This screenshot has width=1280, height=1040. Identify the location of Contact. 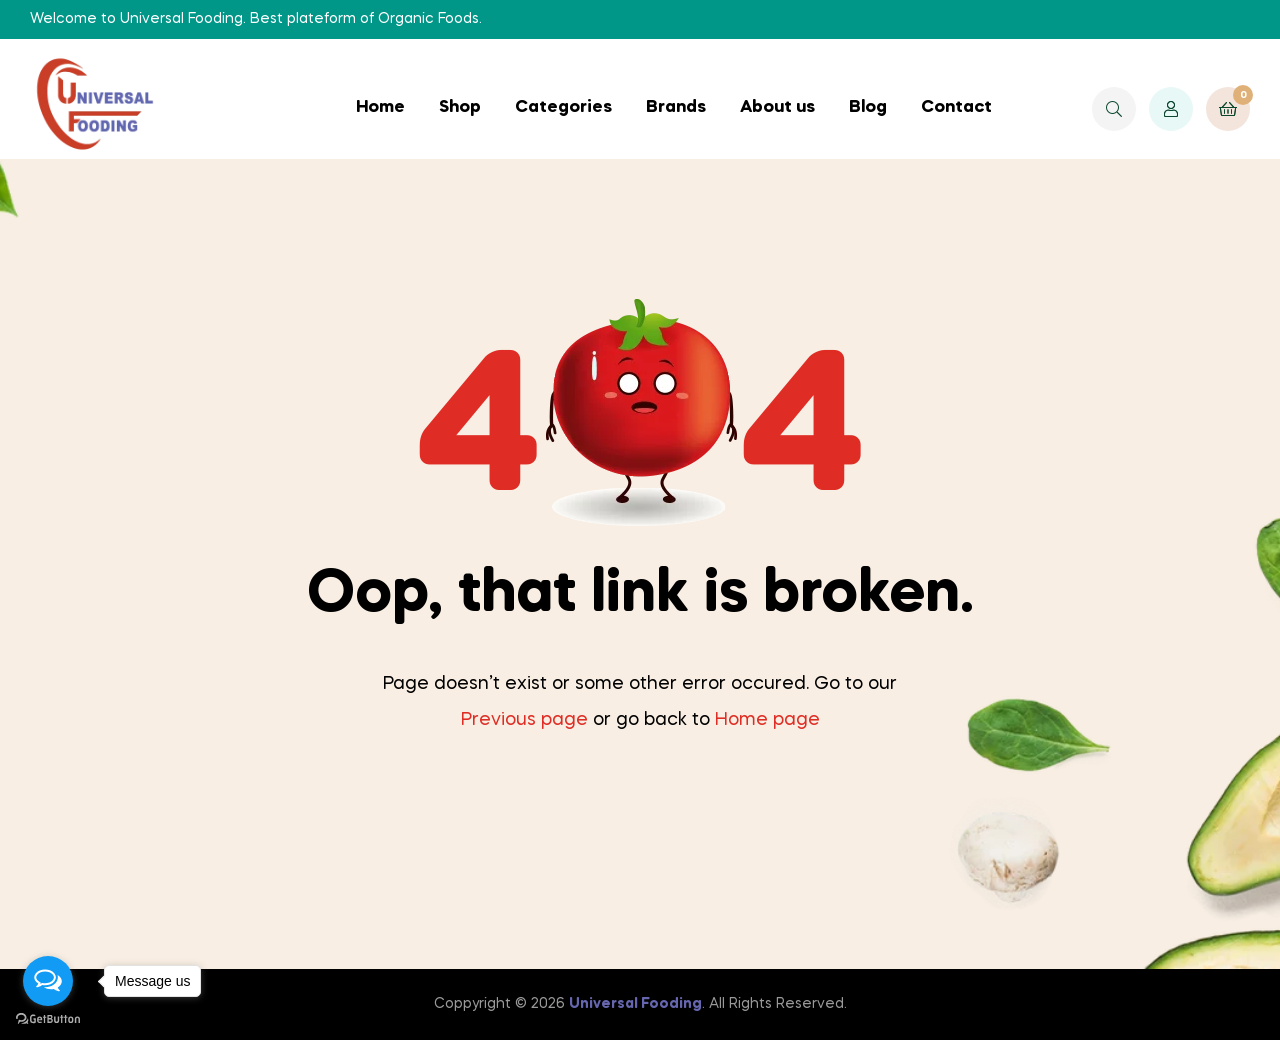
(956, 107).